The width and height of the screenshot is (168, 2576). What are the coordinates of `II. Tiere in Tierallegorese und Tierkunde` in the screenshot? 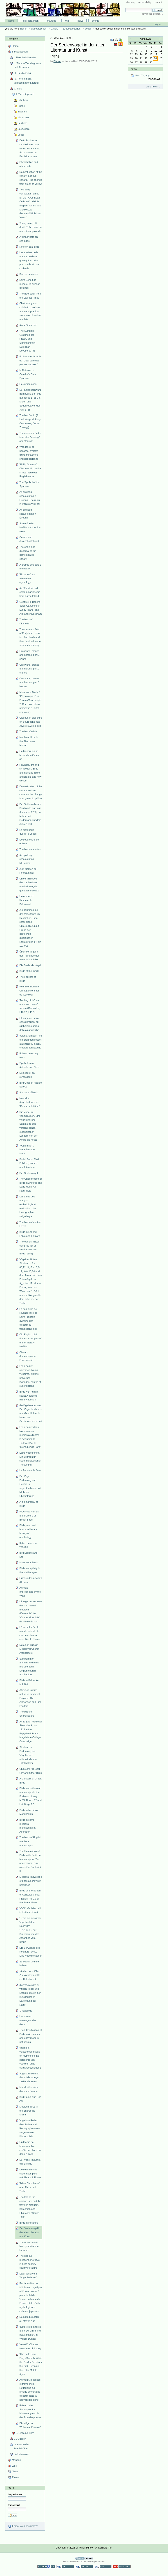 It's located at (27, 65).